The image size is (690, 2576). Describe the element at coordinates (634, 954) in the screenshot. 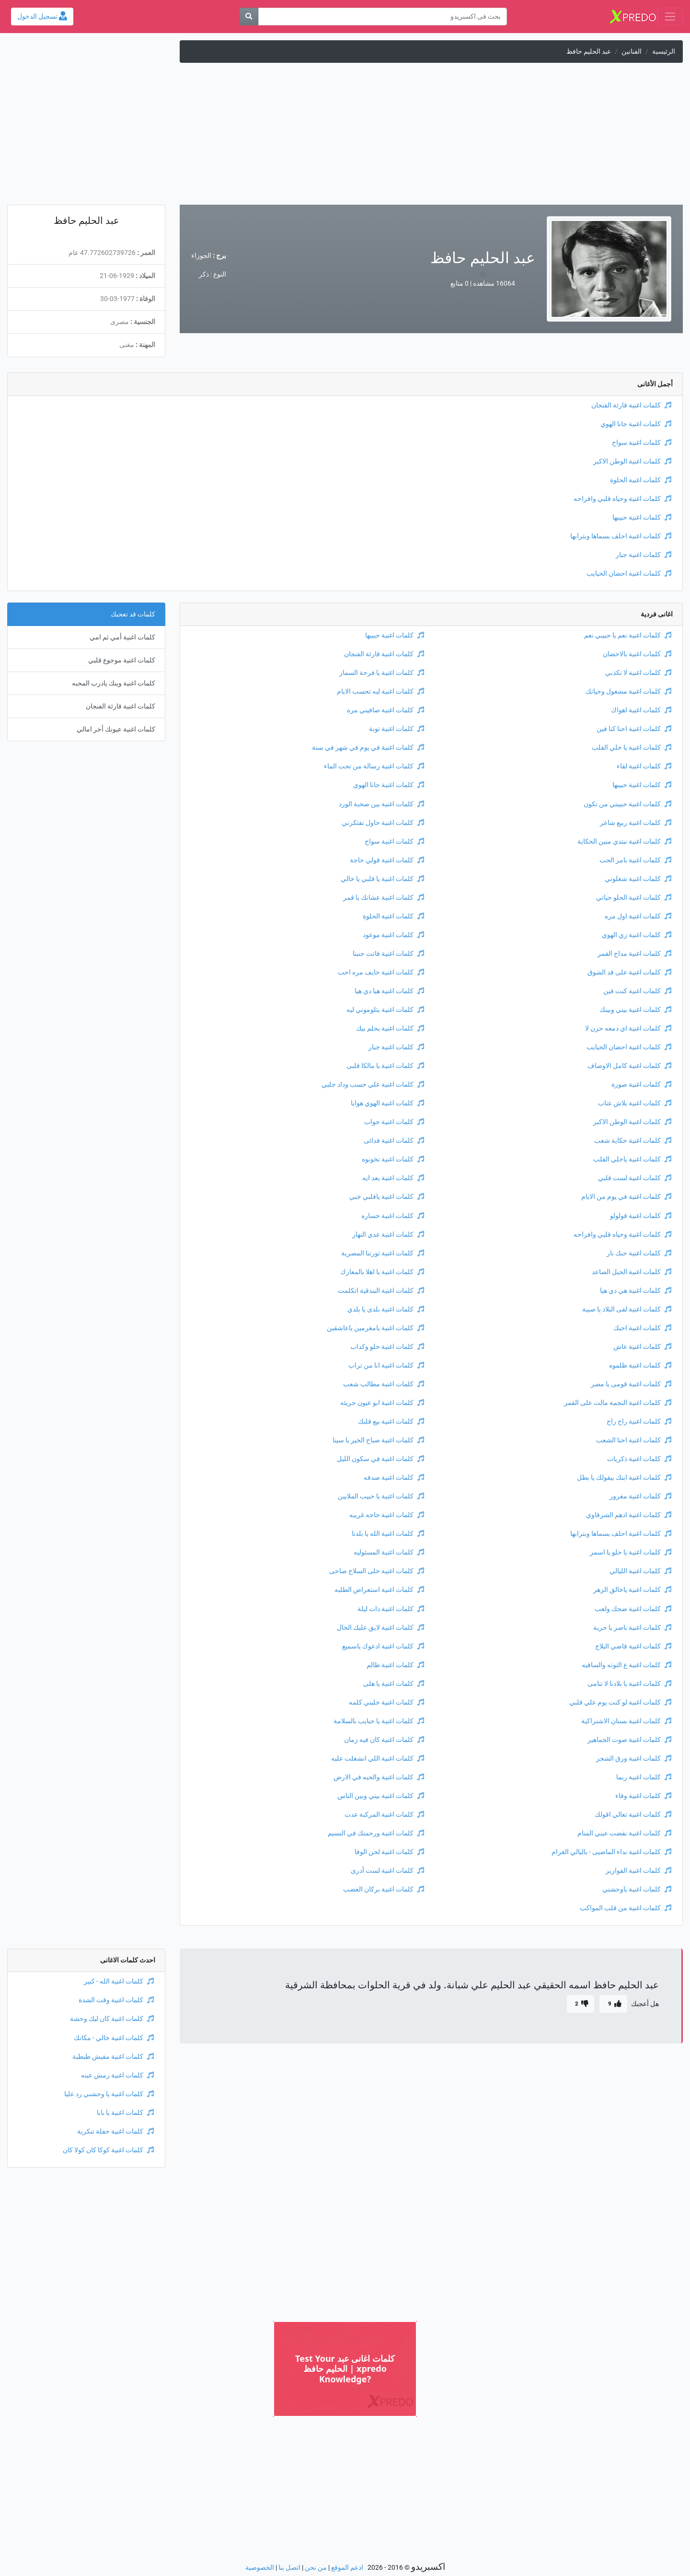

I see `كلمات اغنية مداح القمر` at that location.